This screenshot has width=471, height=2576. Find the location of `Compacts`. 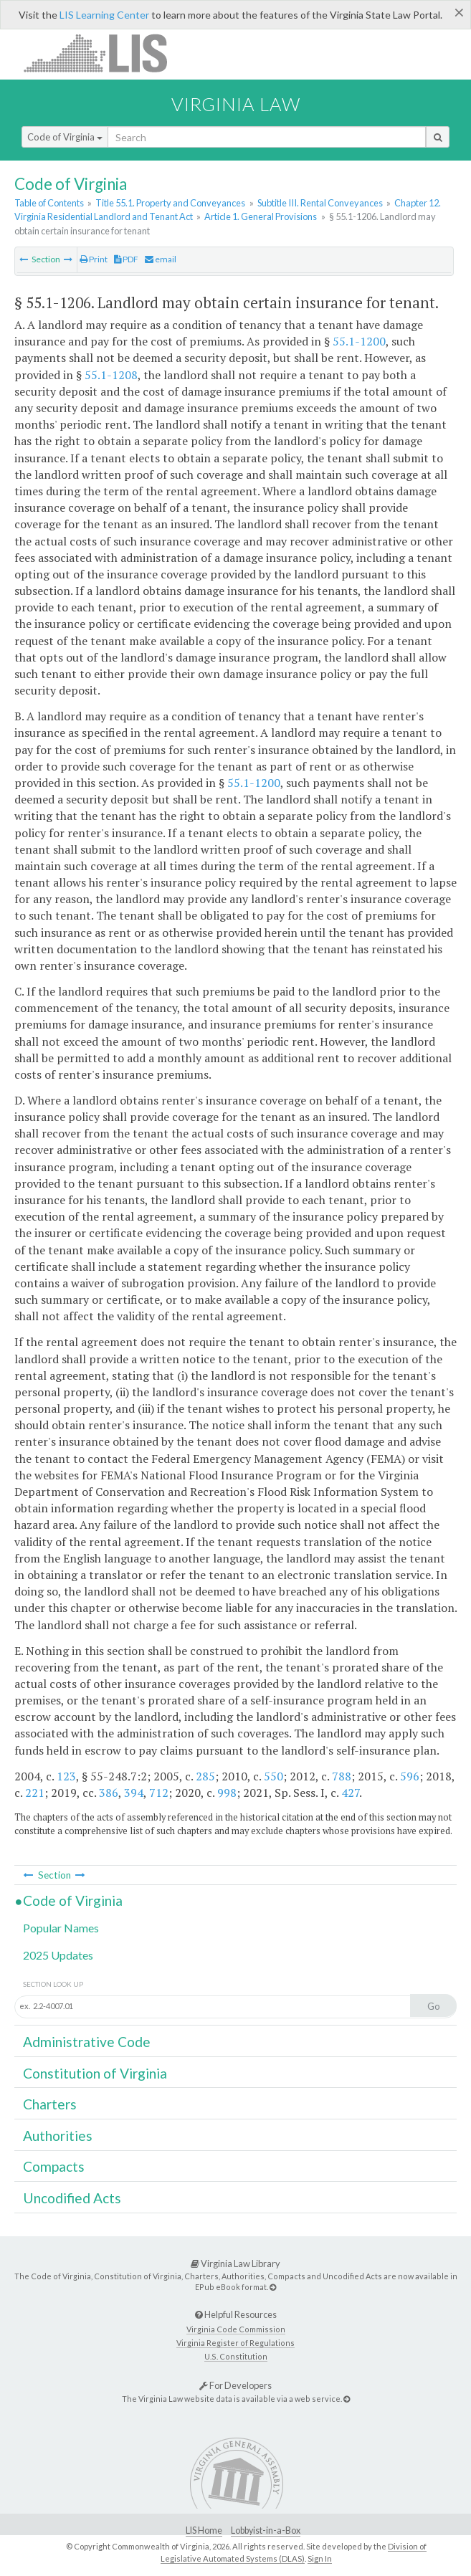

Compacts is located at coordinates (54, 2166).